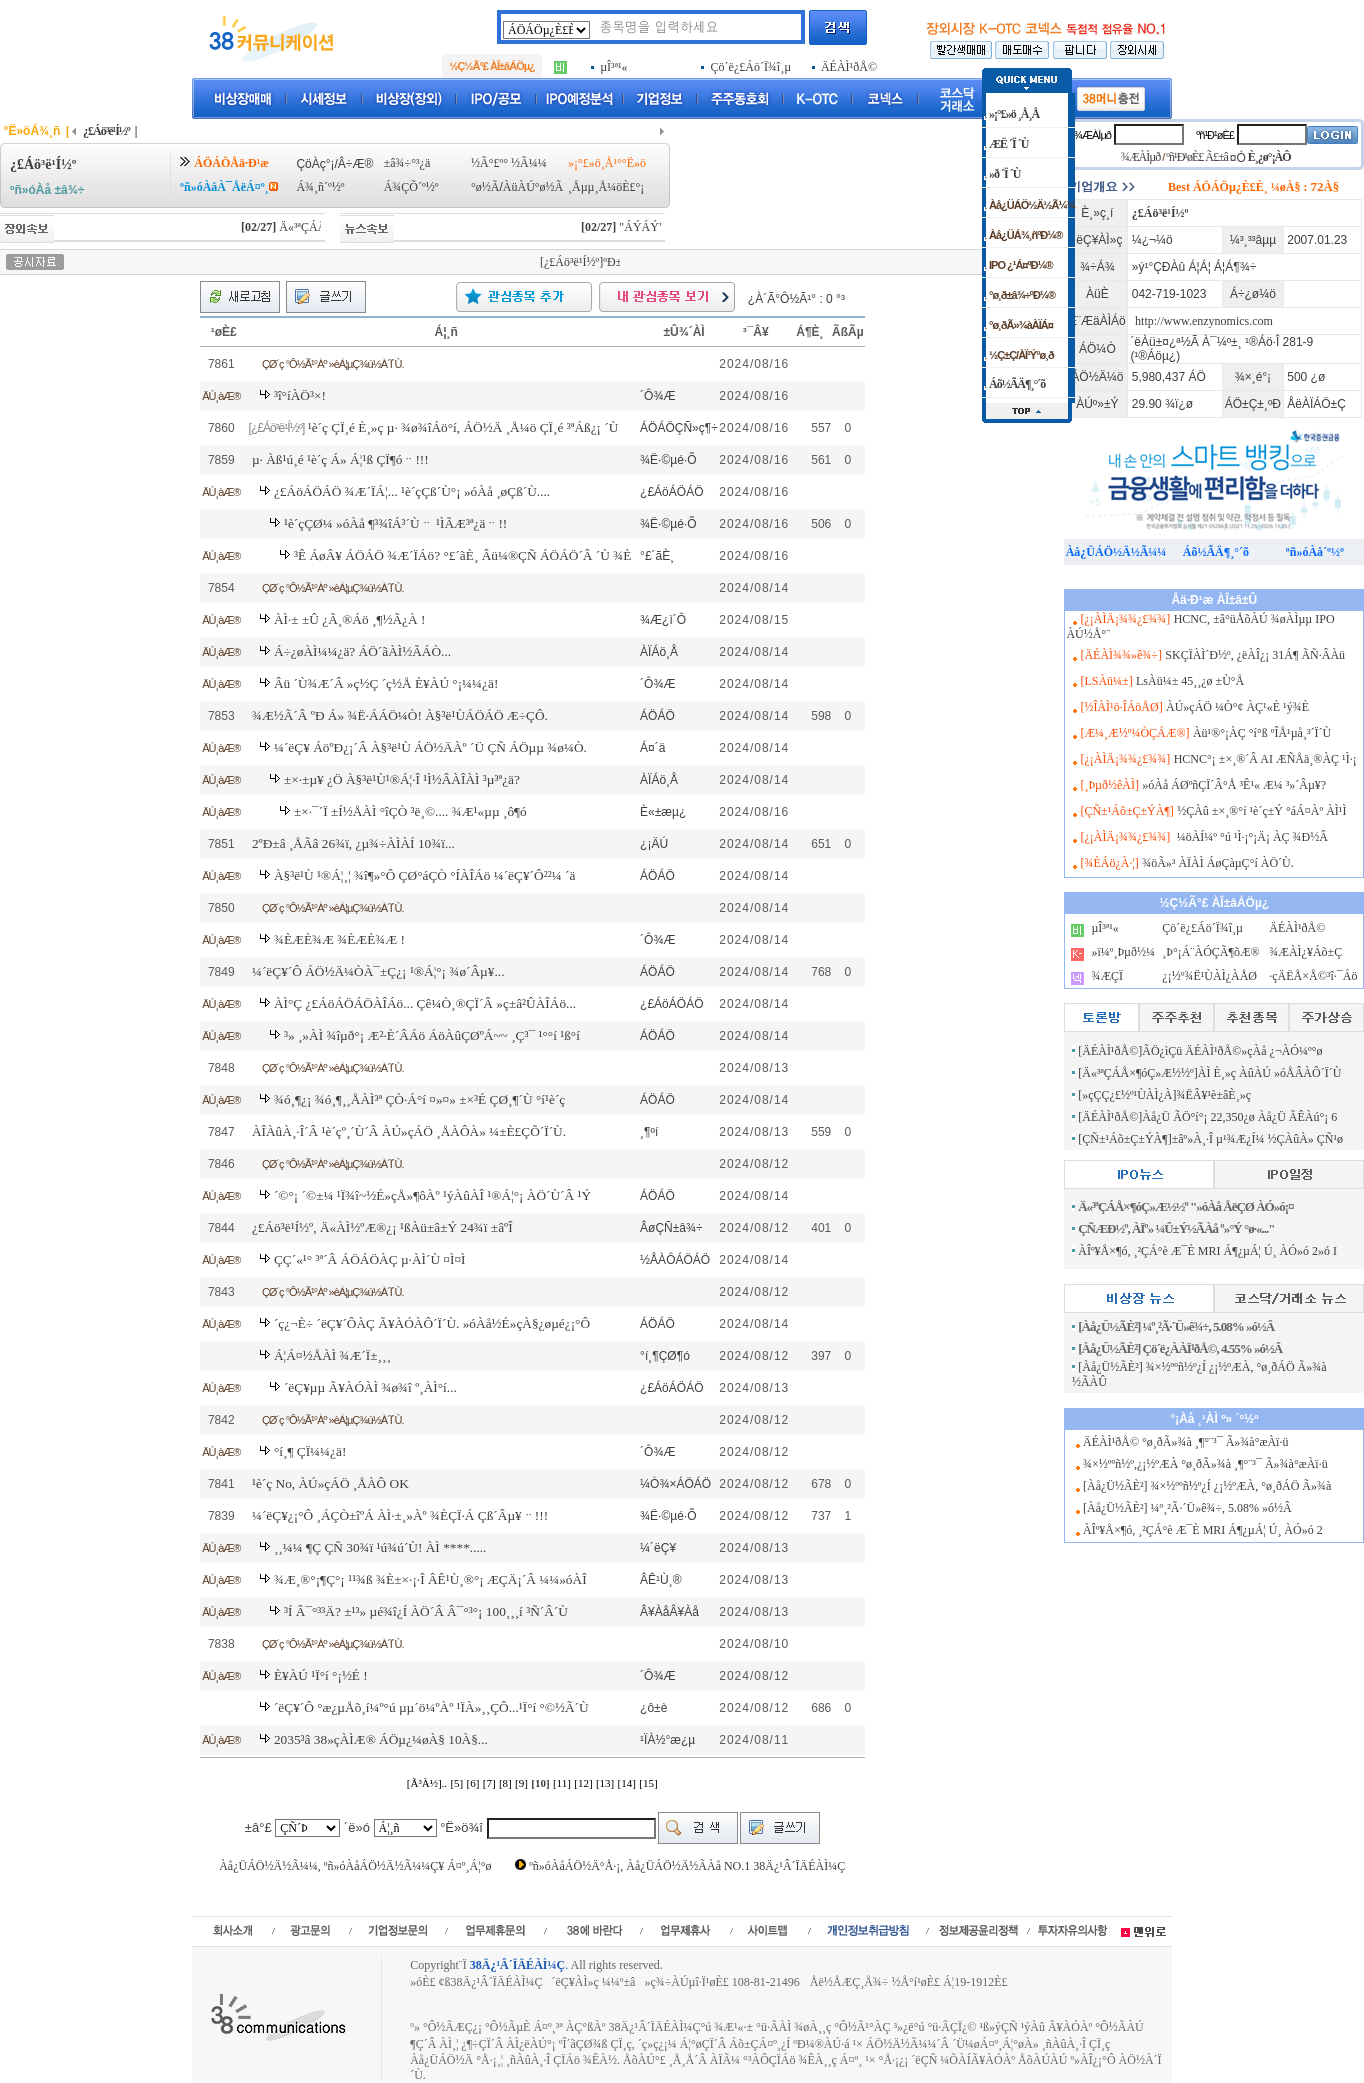  I want to click on ´ëÇ¥µµ Ã¥ÀÓÀÌ ¾ø¾î º¸ÀÌ°í..., so click(370, 1387).